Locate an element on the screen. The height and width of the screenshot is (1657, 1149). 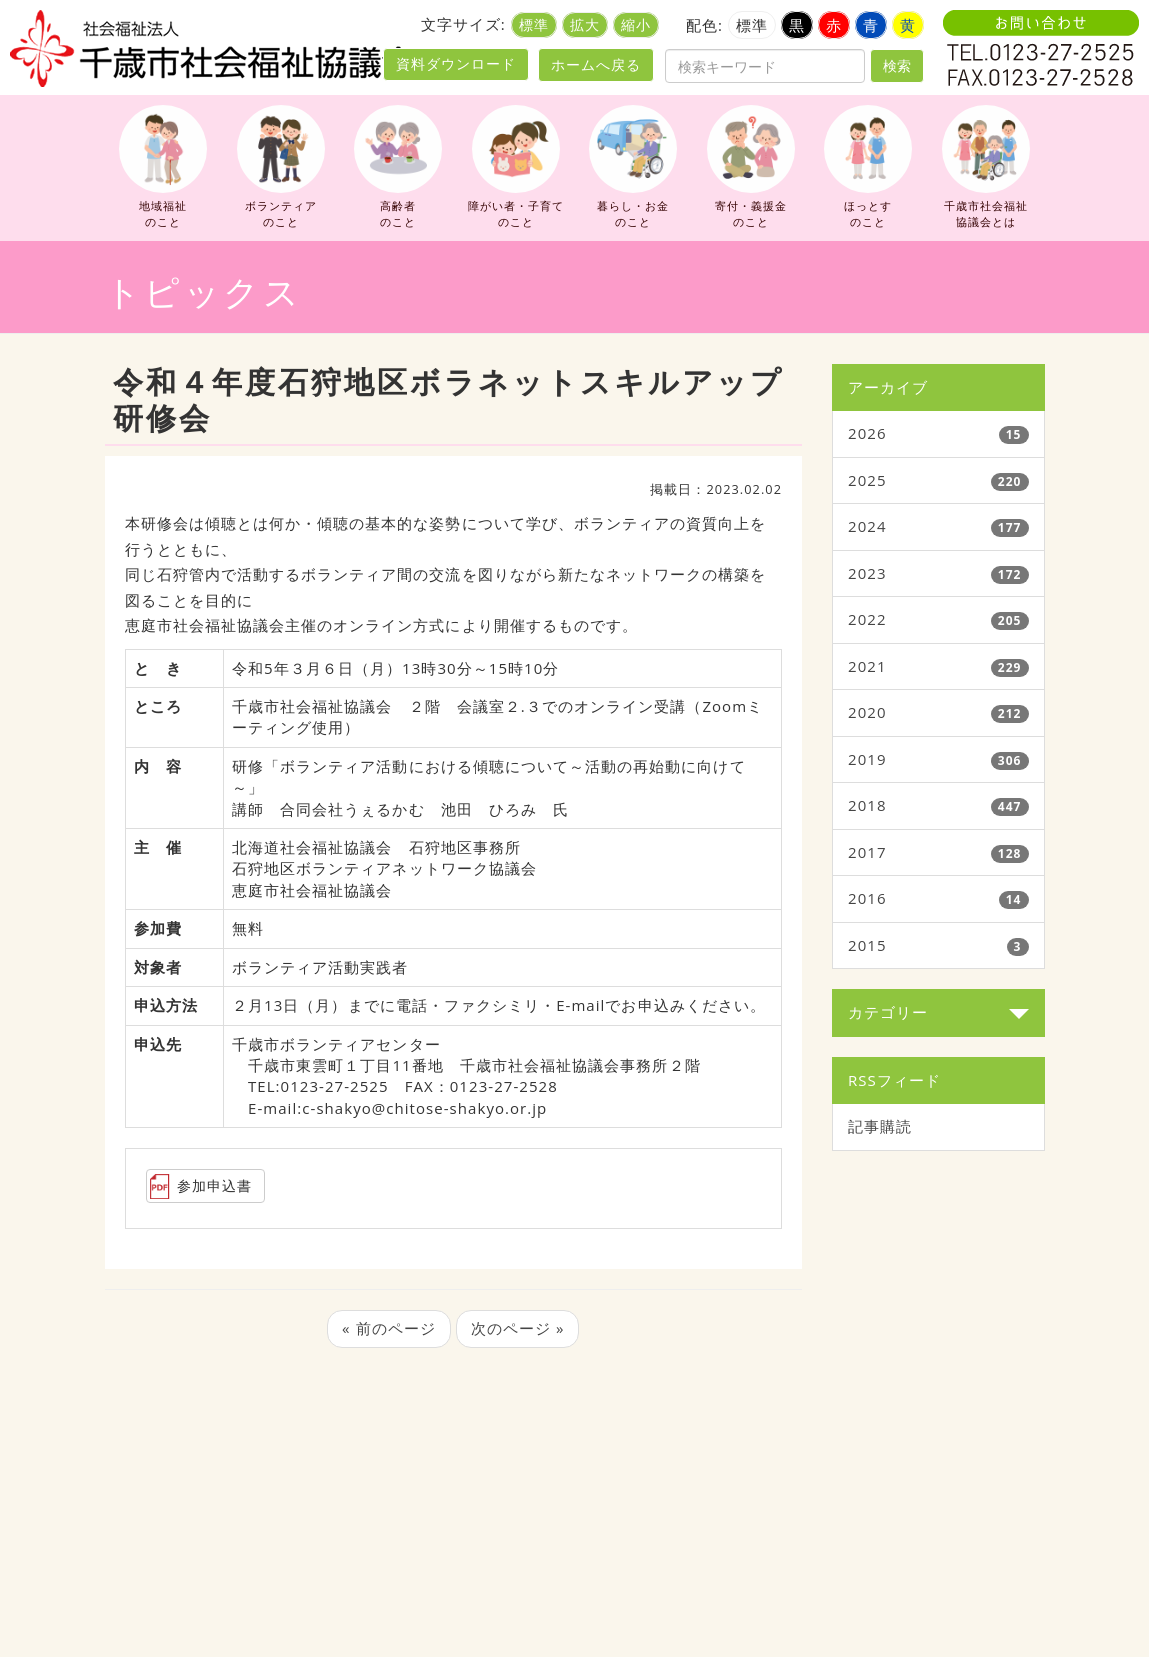
次のページ » is located at coordinates (518, 1328).